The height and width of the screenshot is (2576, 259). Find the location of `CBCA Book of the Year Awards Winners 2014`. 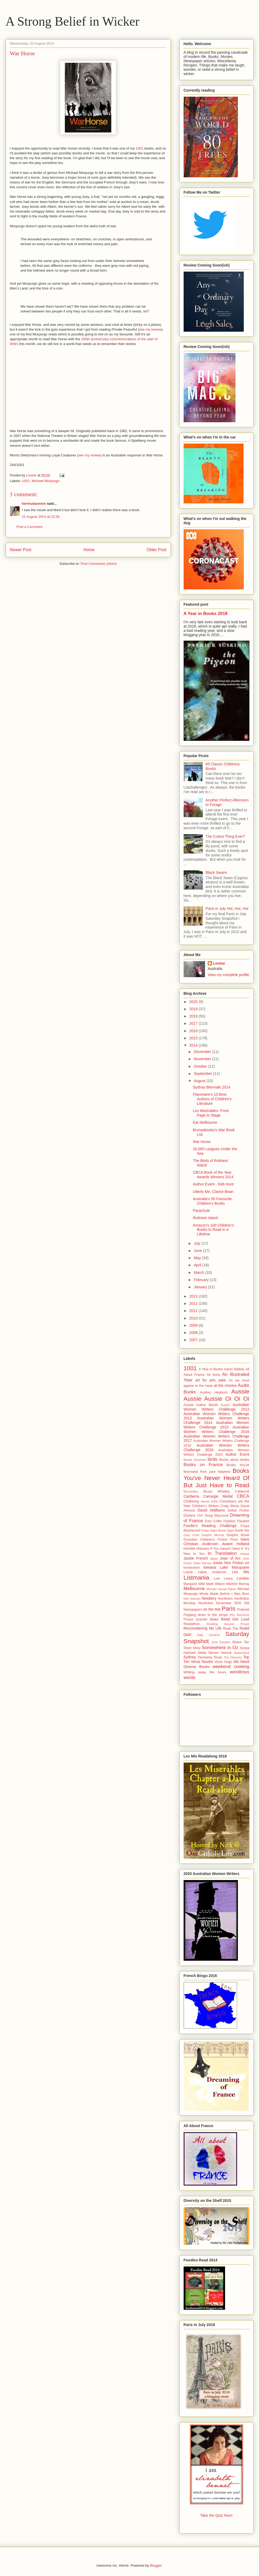

CBCA Book of the Year Awards Winners 2014 is located at coordinates (213, 1174).